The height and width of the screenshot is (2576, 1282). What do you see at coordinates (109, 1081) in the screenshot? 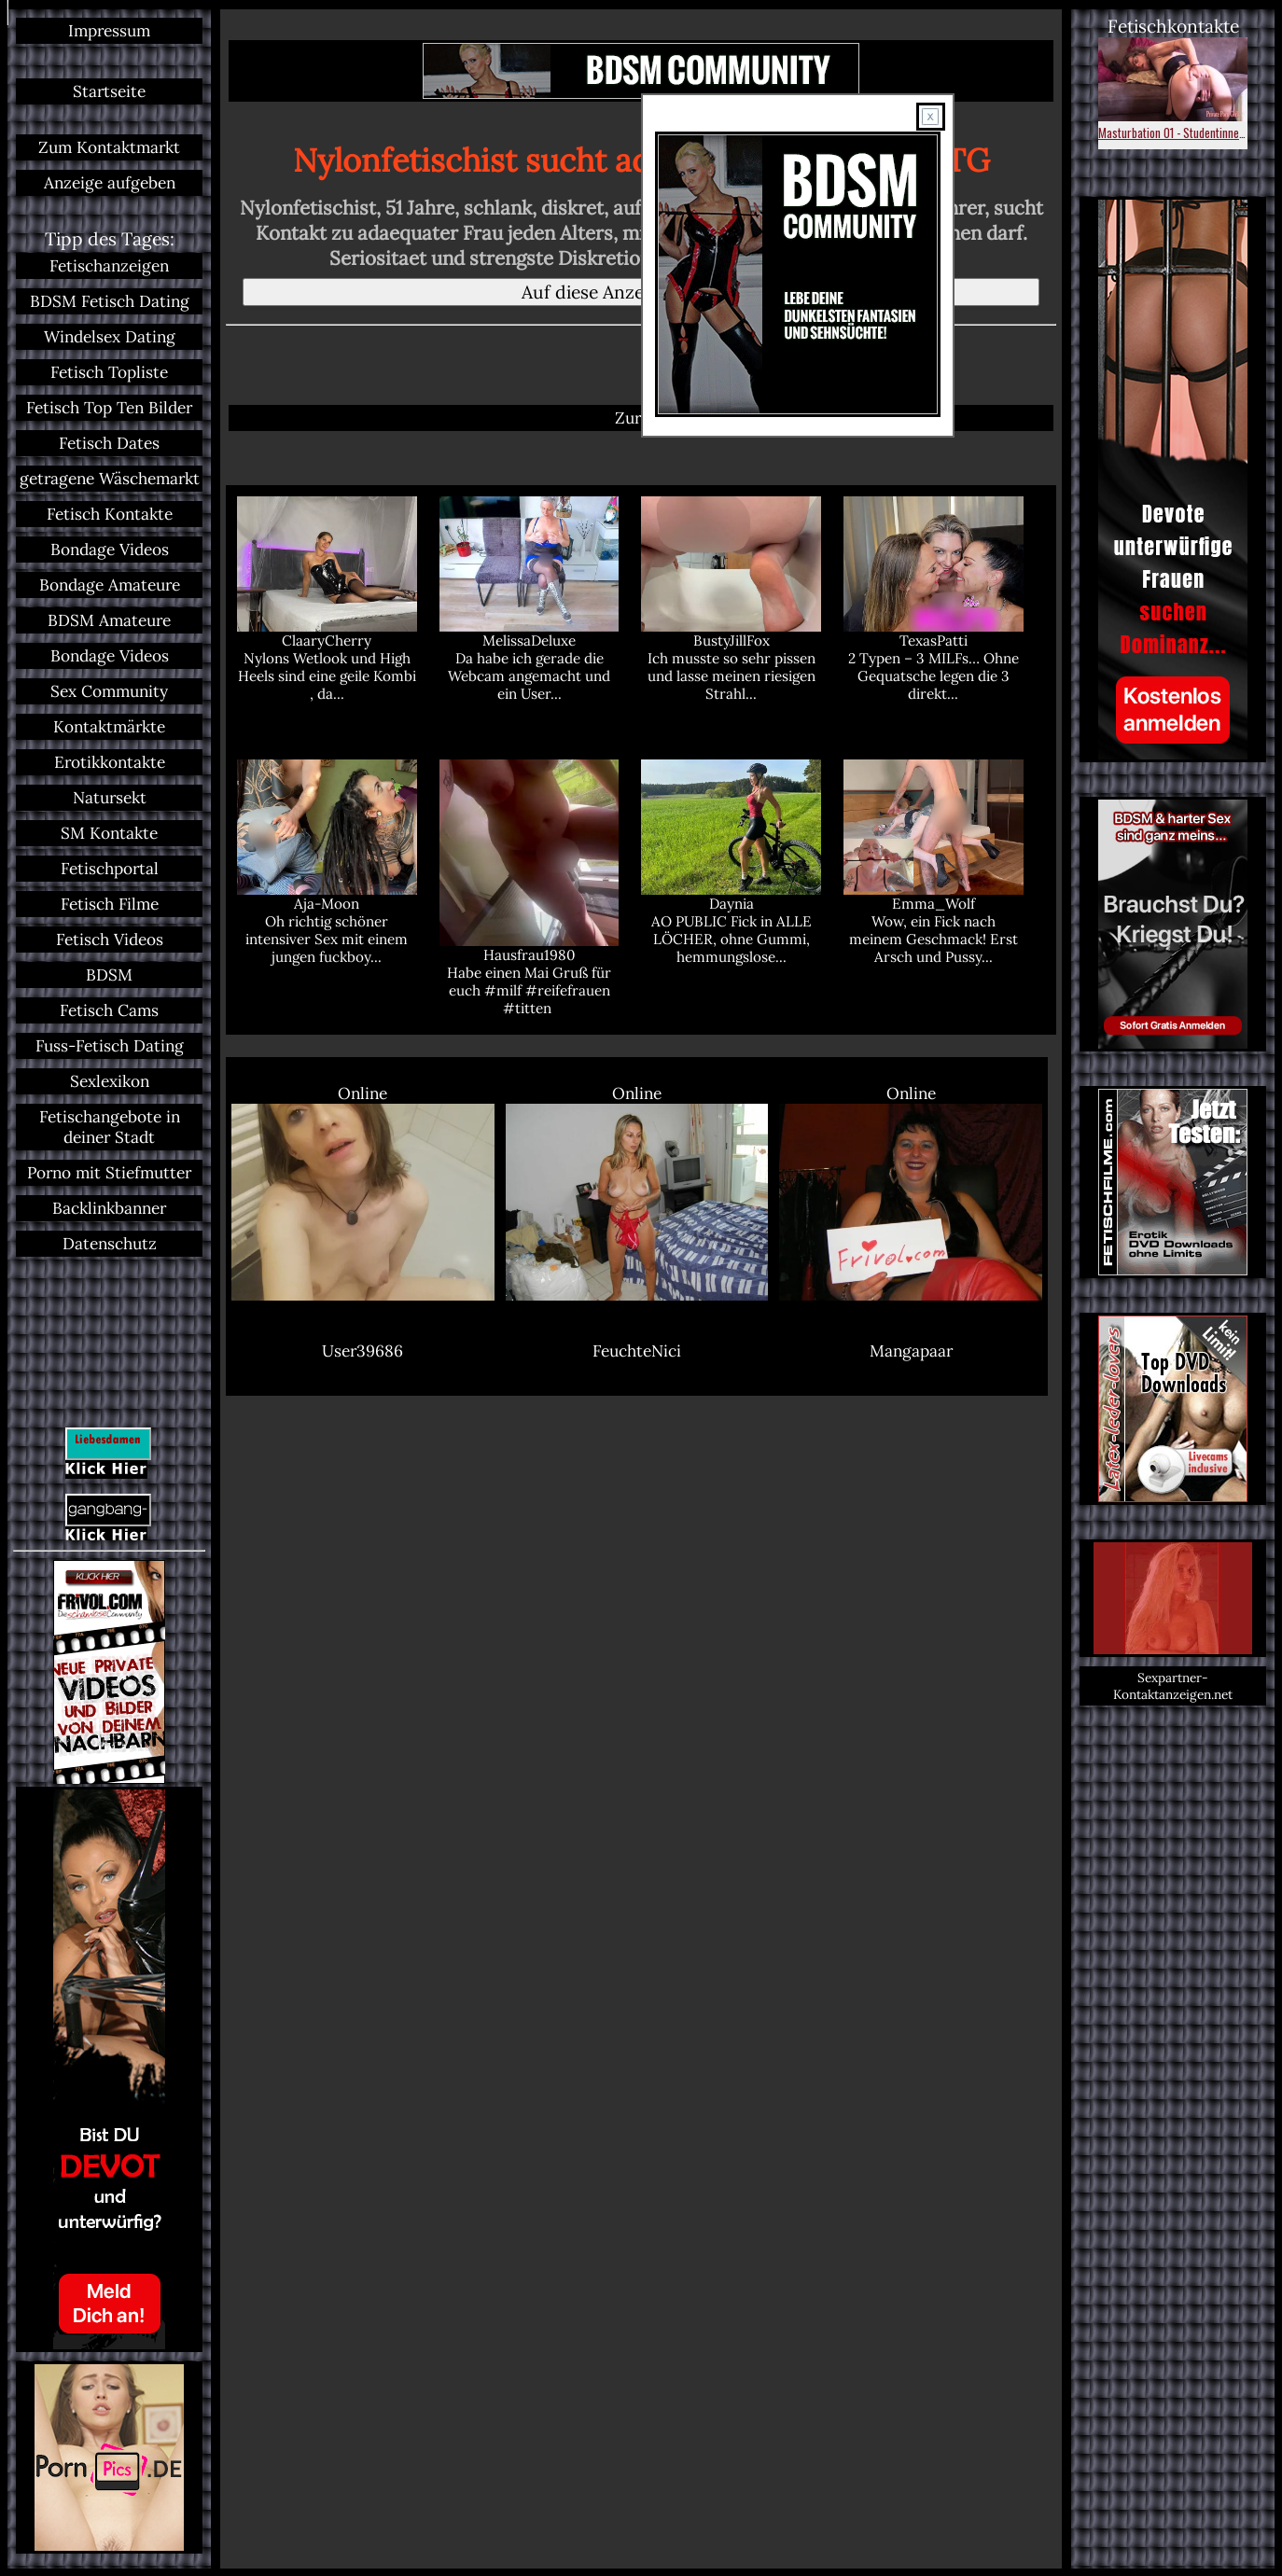
I see `Sexlexikon` at bounding box center [109, 1081].